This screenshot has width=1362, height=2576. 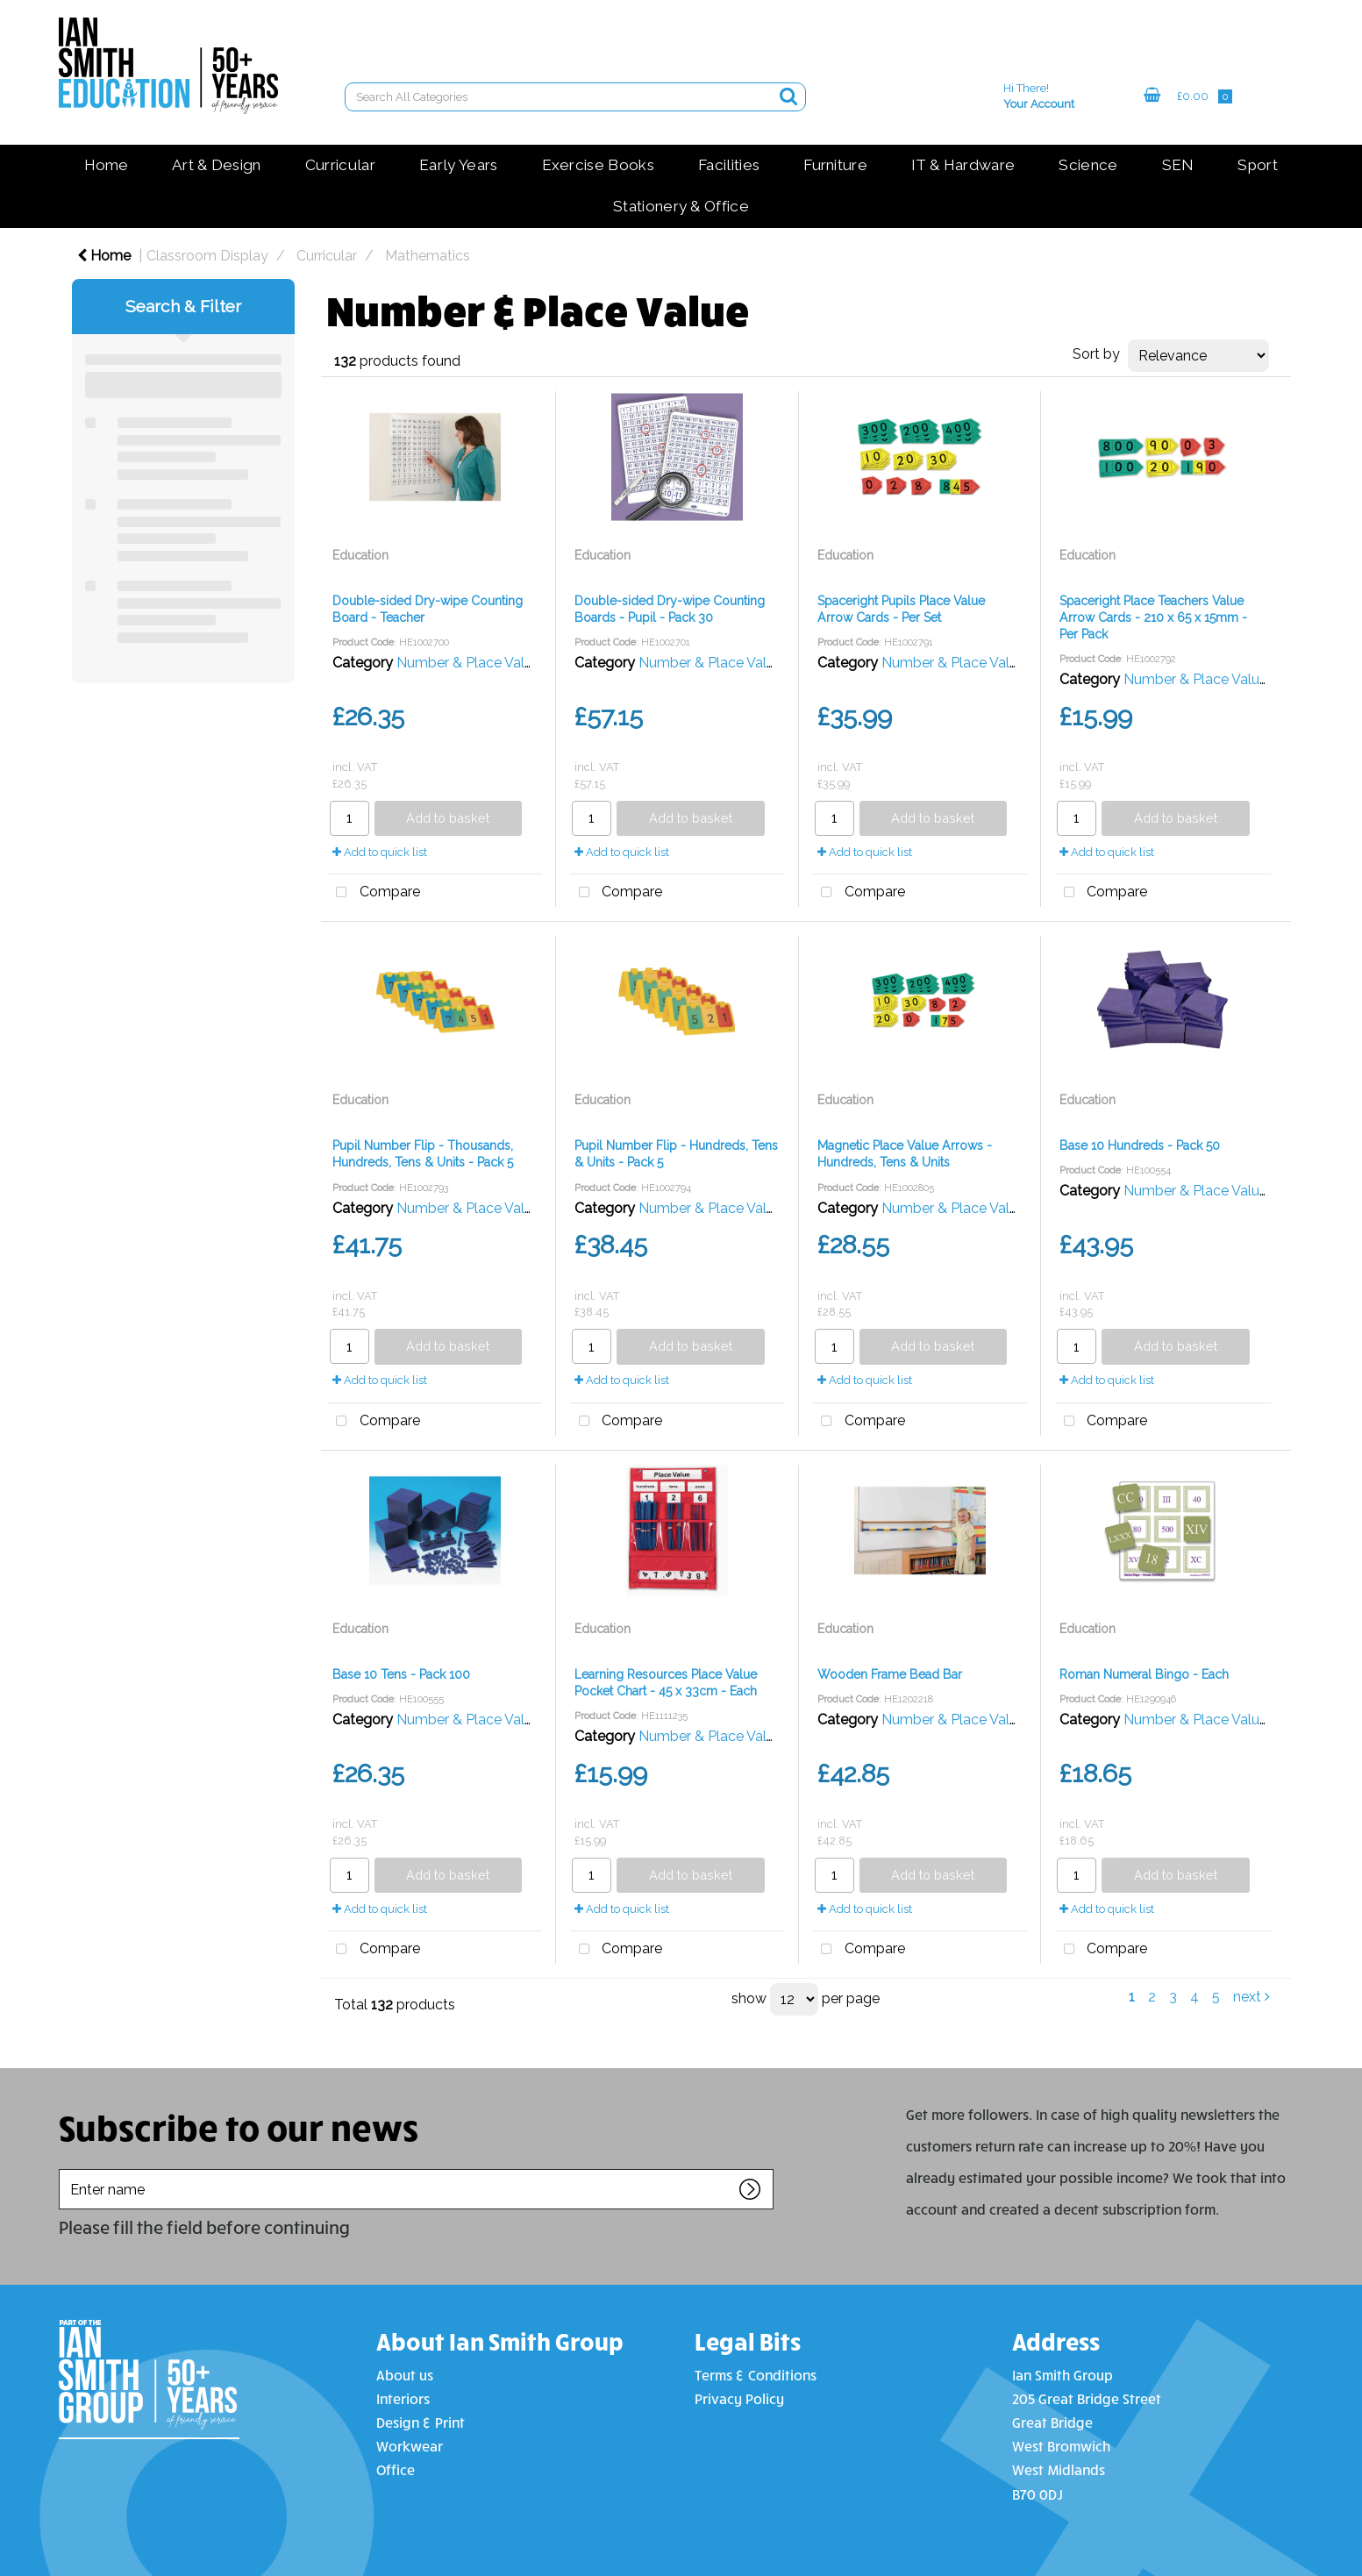 What do you see at coordinates (598, 165) in the screenshot?
I see `Exercise Books` at bounding box center [598, 165].